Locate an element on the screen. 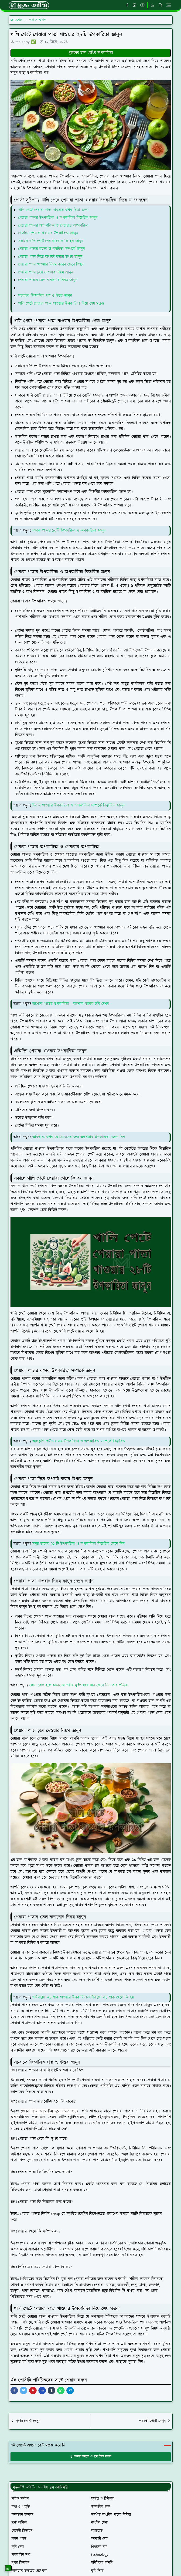 The image size is (181, 2576). সচরাচর জিজ্ঞাসিত প্রশ্ন ও উত্তর জানুন is located at coordinates (45, 295).